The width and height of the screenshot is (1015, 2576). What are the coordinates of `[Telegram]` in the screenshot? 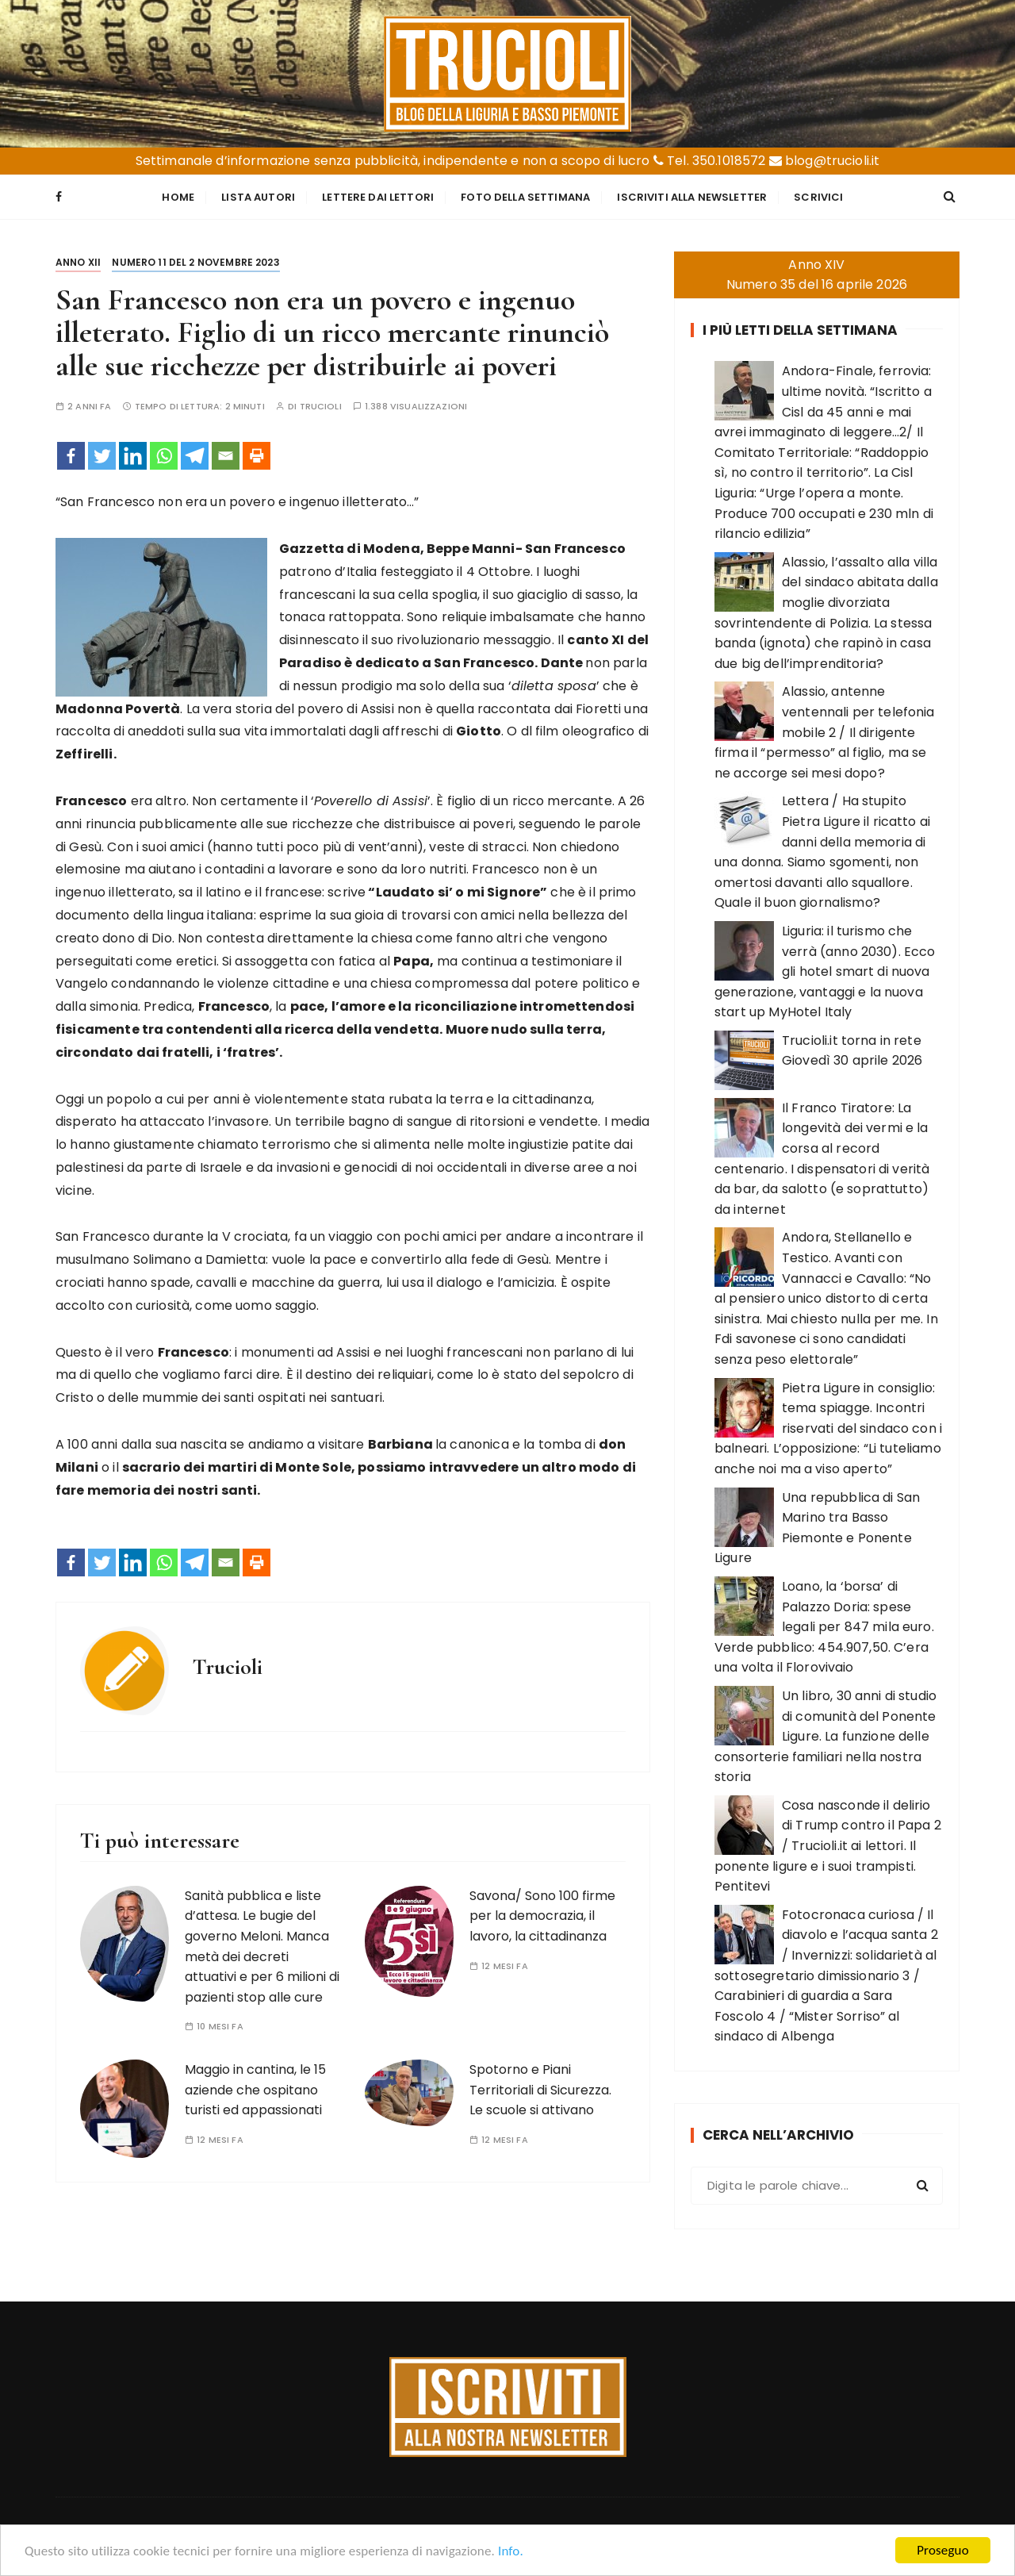 It's located at (195, 456).